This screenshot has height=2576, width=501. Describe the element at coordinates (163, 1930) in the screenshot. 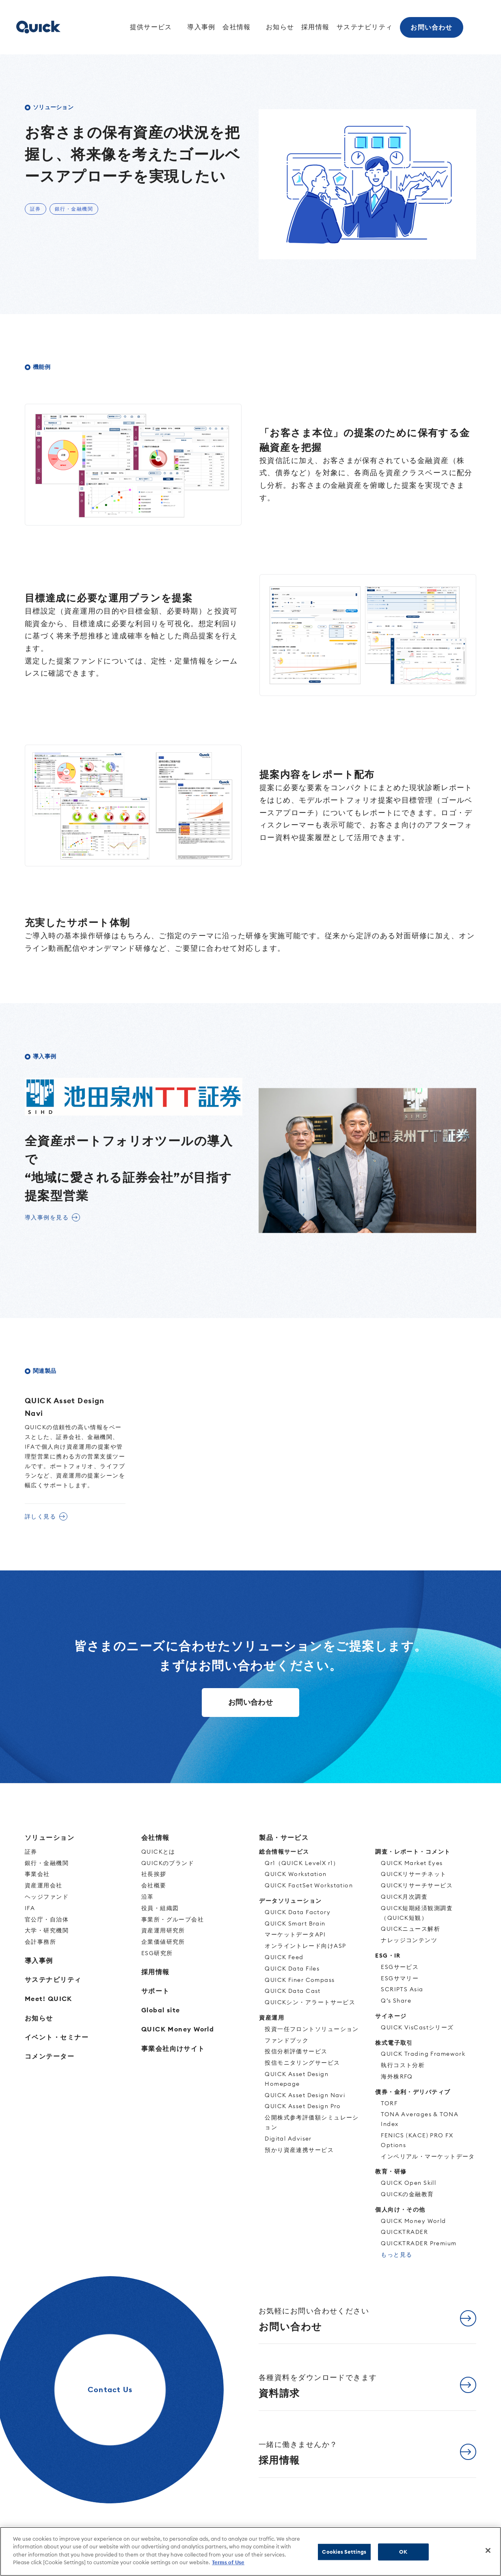

I see `資産運用研究所` at that location.